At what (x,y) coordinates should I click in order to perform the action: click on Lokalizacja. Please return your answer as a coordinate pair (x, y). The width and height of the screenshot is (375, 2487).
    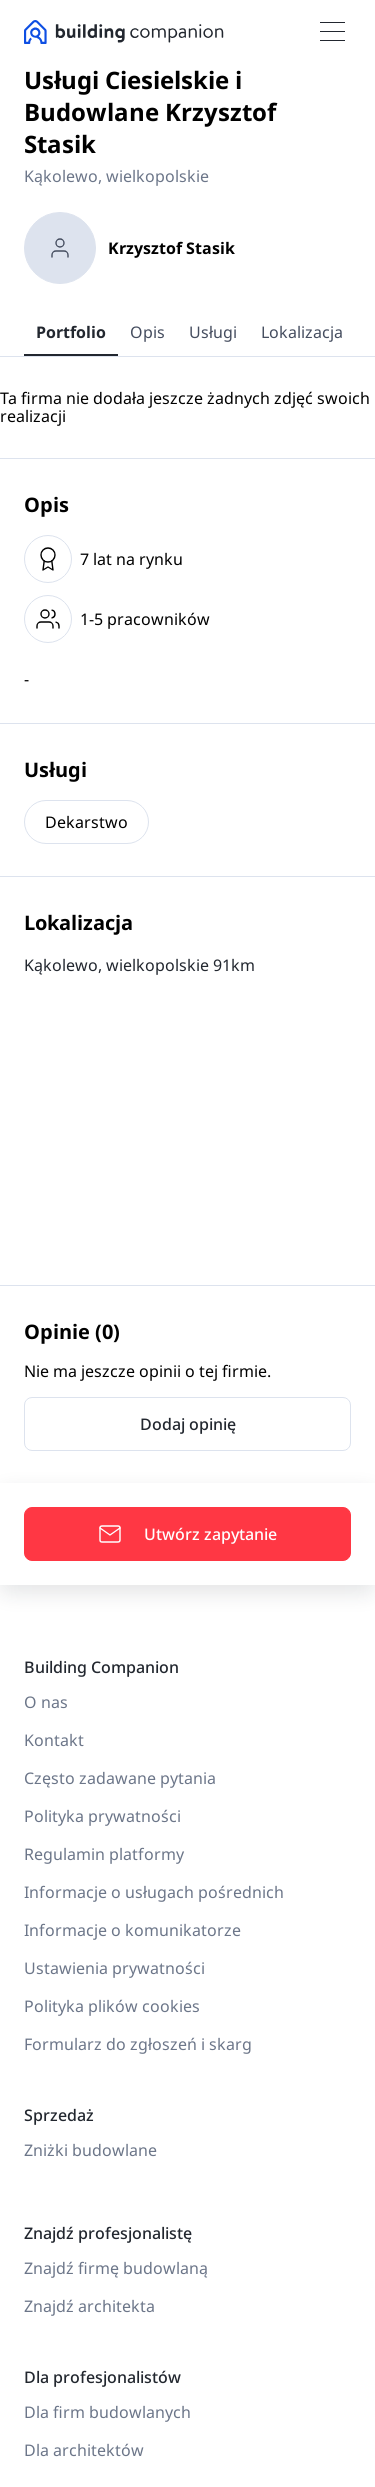
    Looking at the image, I should click on (302, 332).